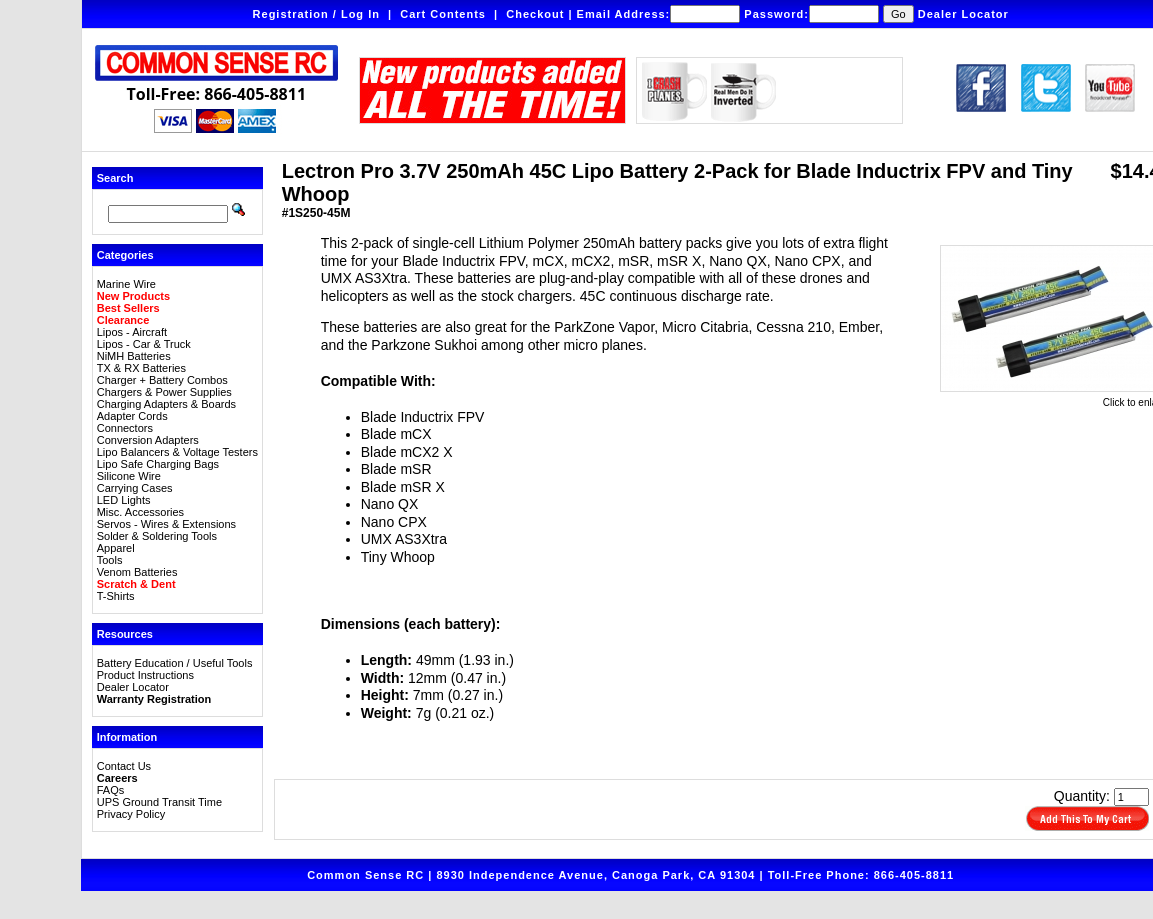 The image size is (1153, 919). Describe the element at coordinates (124, 766) in the screenshot. I see `Contact Us` at that location.